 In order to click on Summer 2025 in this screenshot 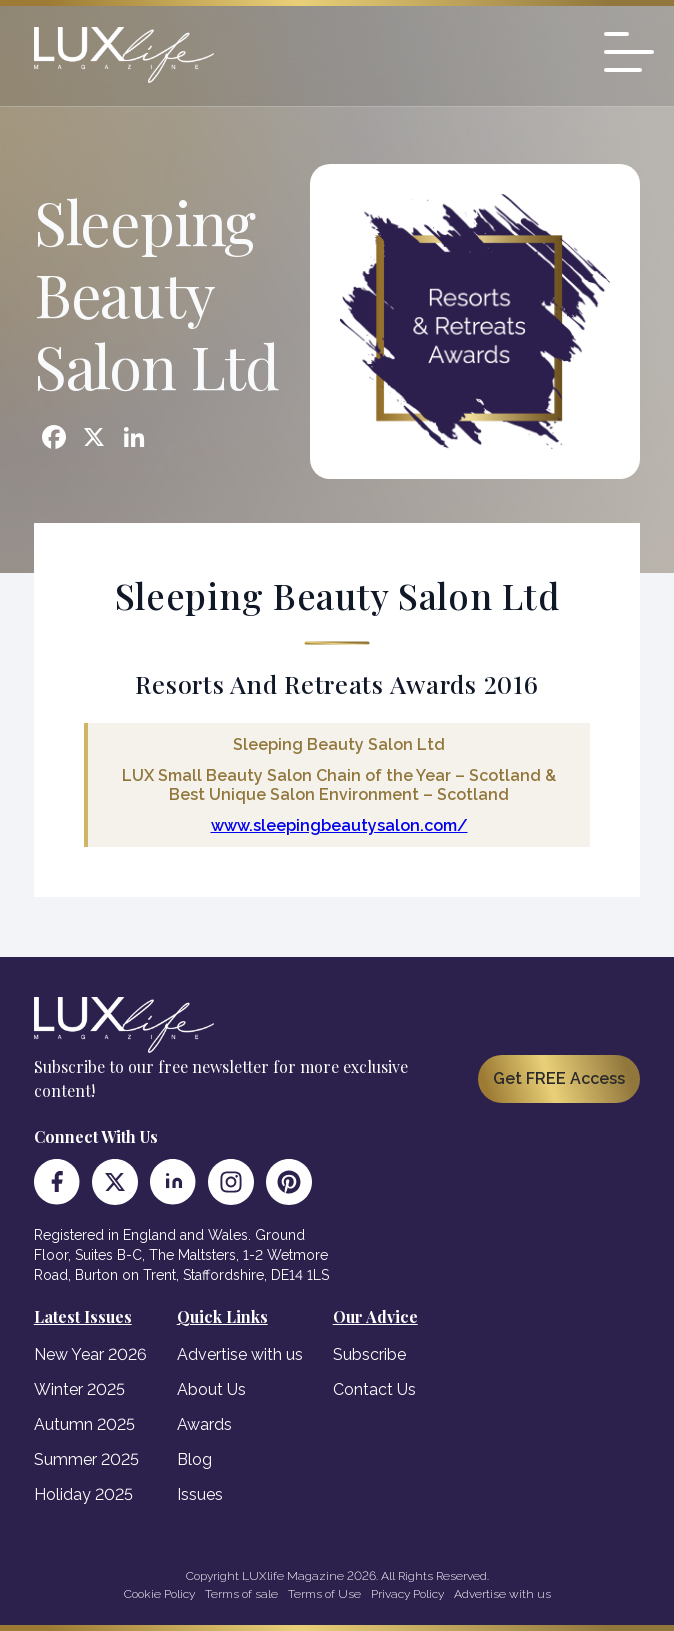, I will do `click(86, 1459)`.